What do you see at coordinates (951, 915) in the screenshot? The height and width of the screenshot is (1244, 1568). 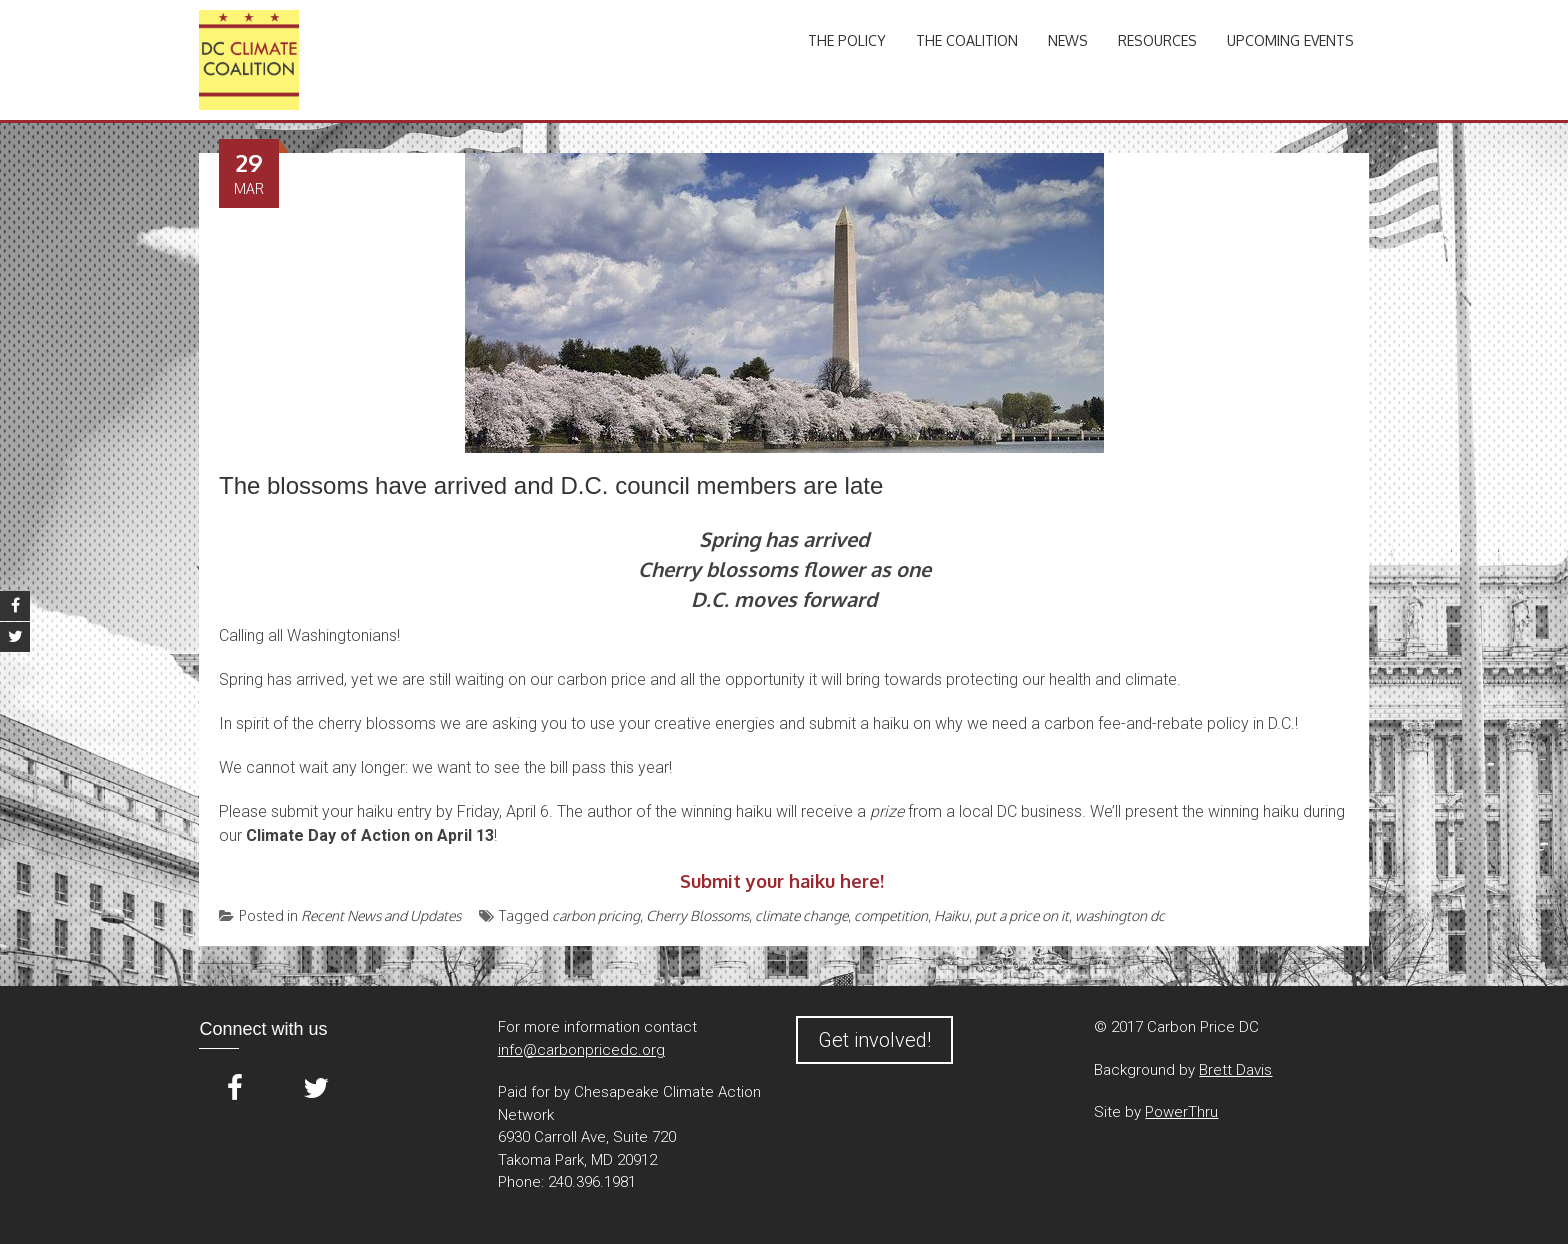 I see `Haiku` at bounding box center [951, 915].